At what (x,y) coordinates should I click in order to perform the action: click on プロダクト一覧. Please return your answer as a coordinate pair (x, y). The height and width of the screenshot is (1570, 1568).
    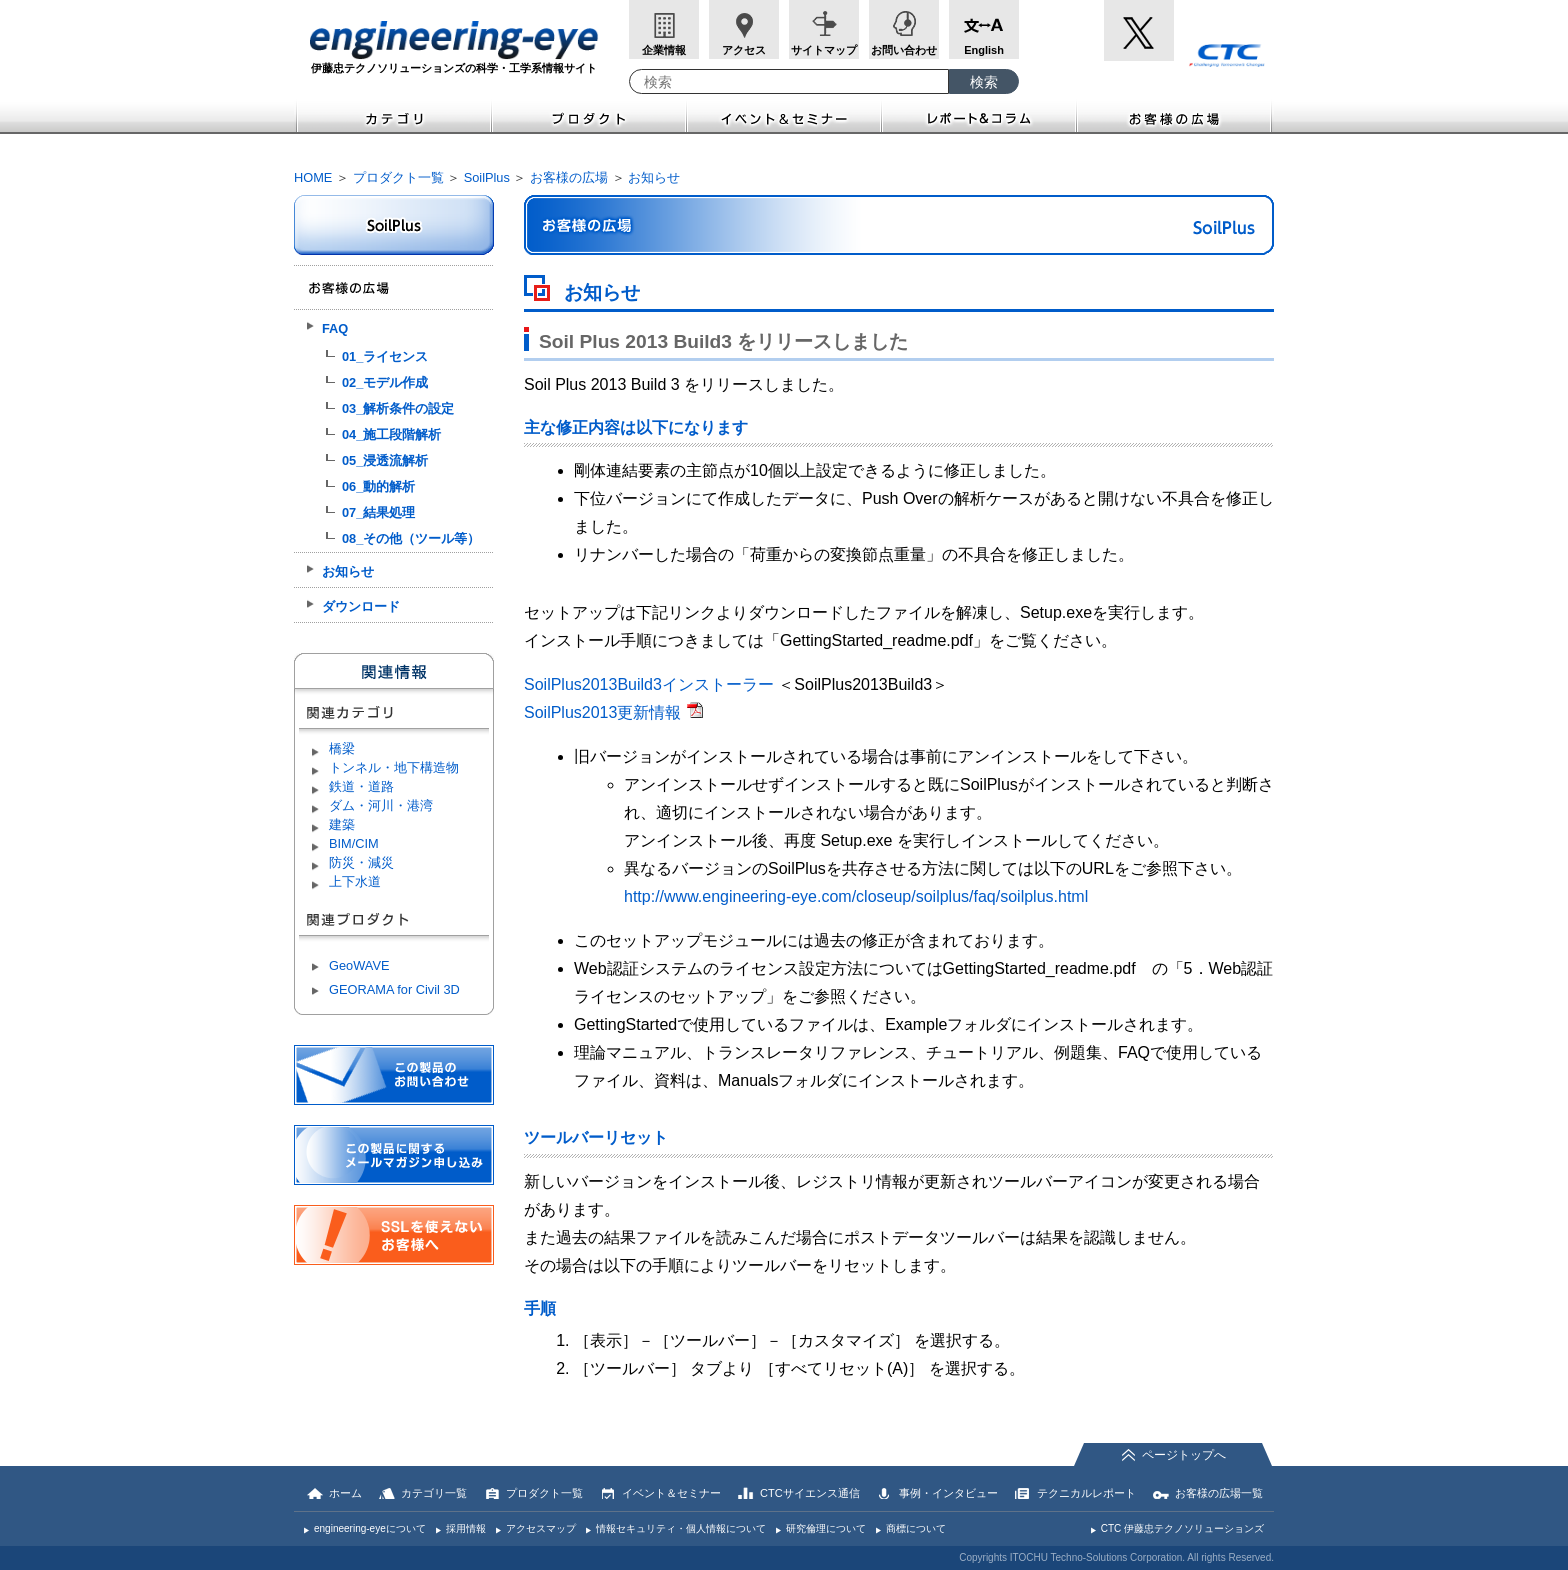
    Looking at the image, I should click on (398, 177).